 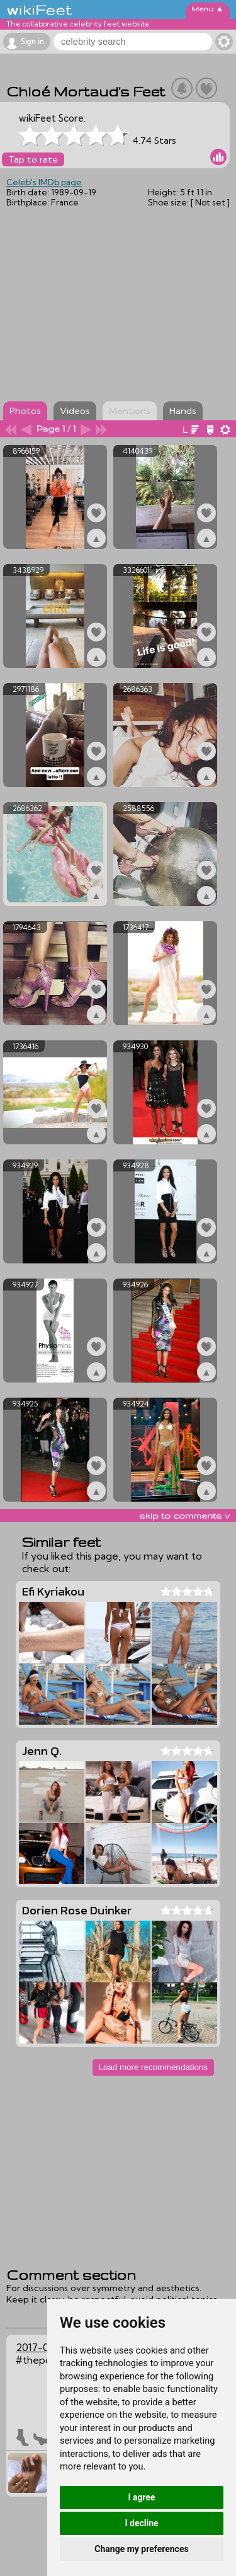 What do you see at coordinates (141, 2549) in the screenshot?
I see `Change my preferences [button]` at bounding box center [141, 2549].